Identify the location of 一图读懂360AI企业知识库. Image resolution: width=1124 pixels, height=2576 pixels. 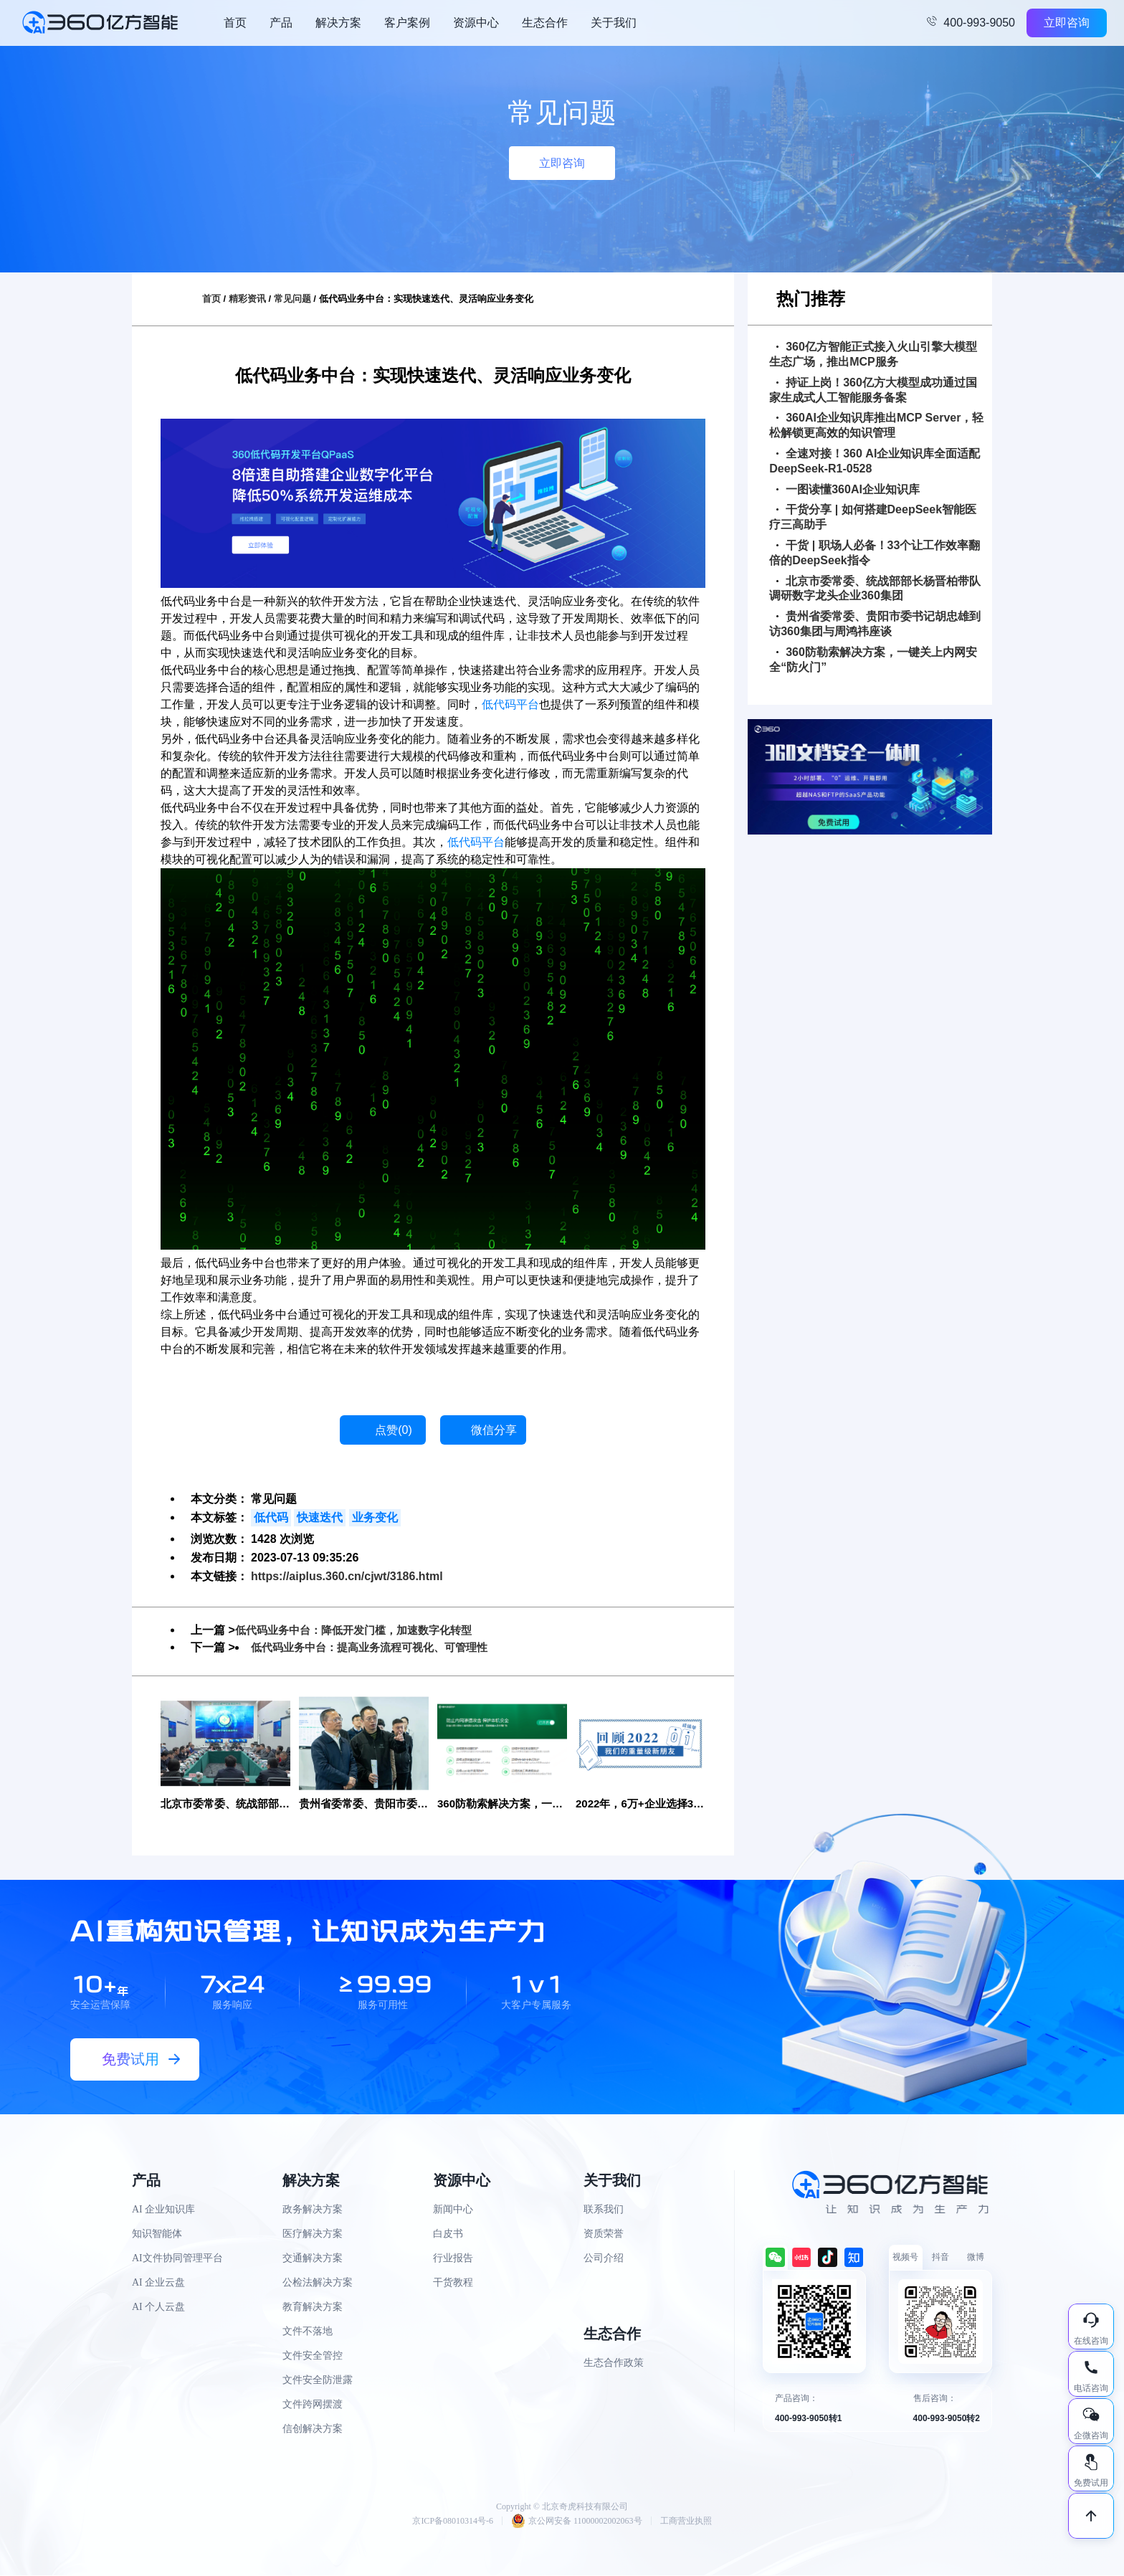
(848, 489).